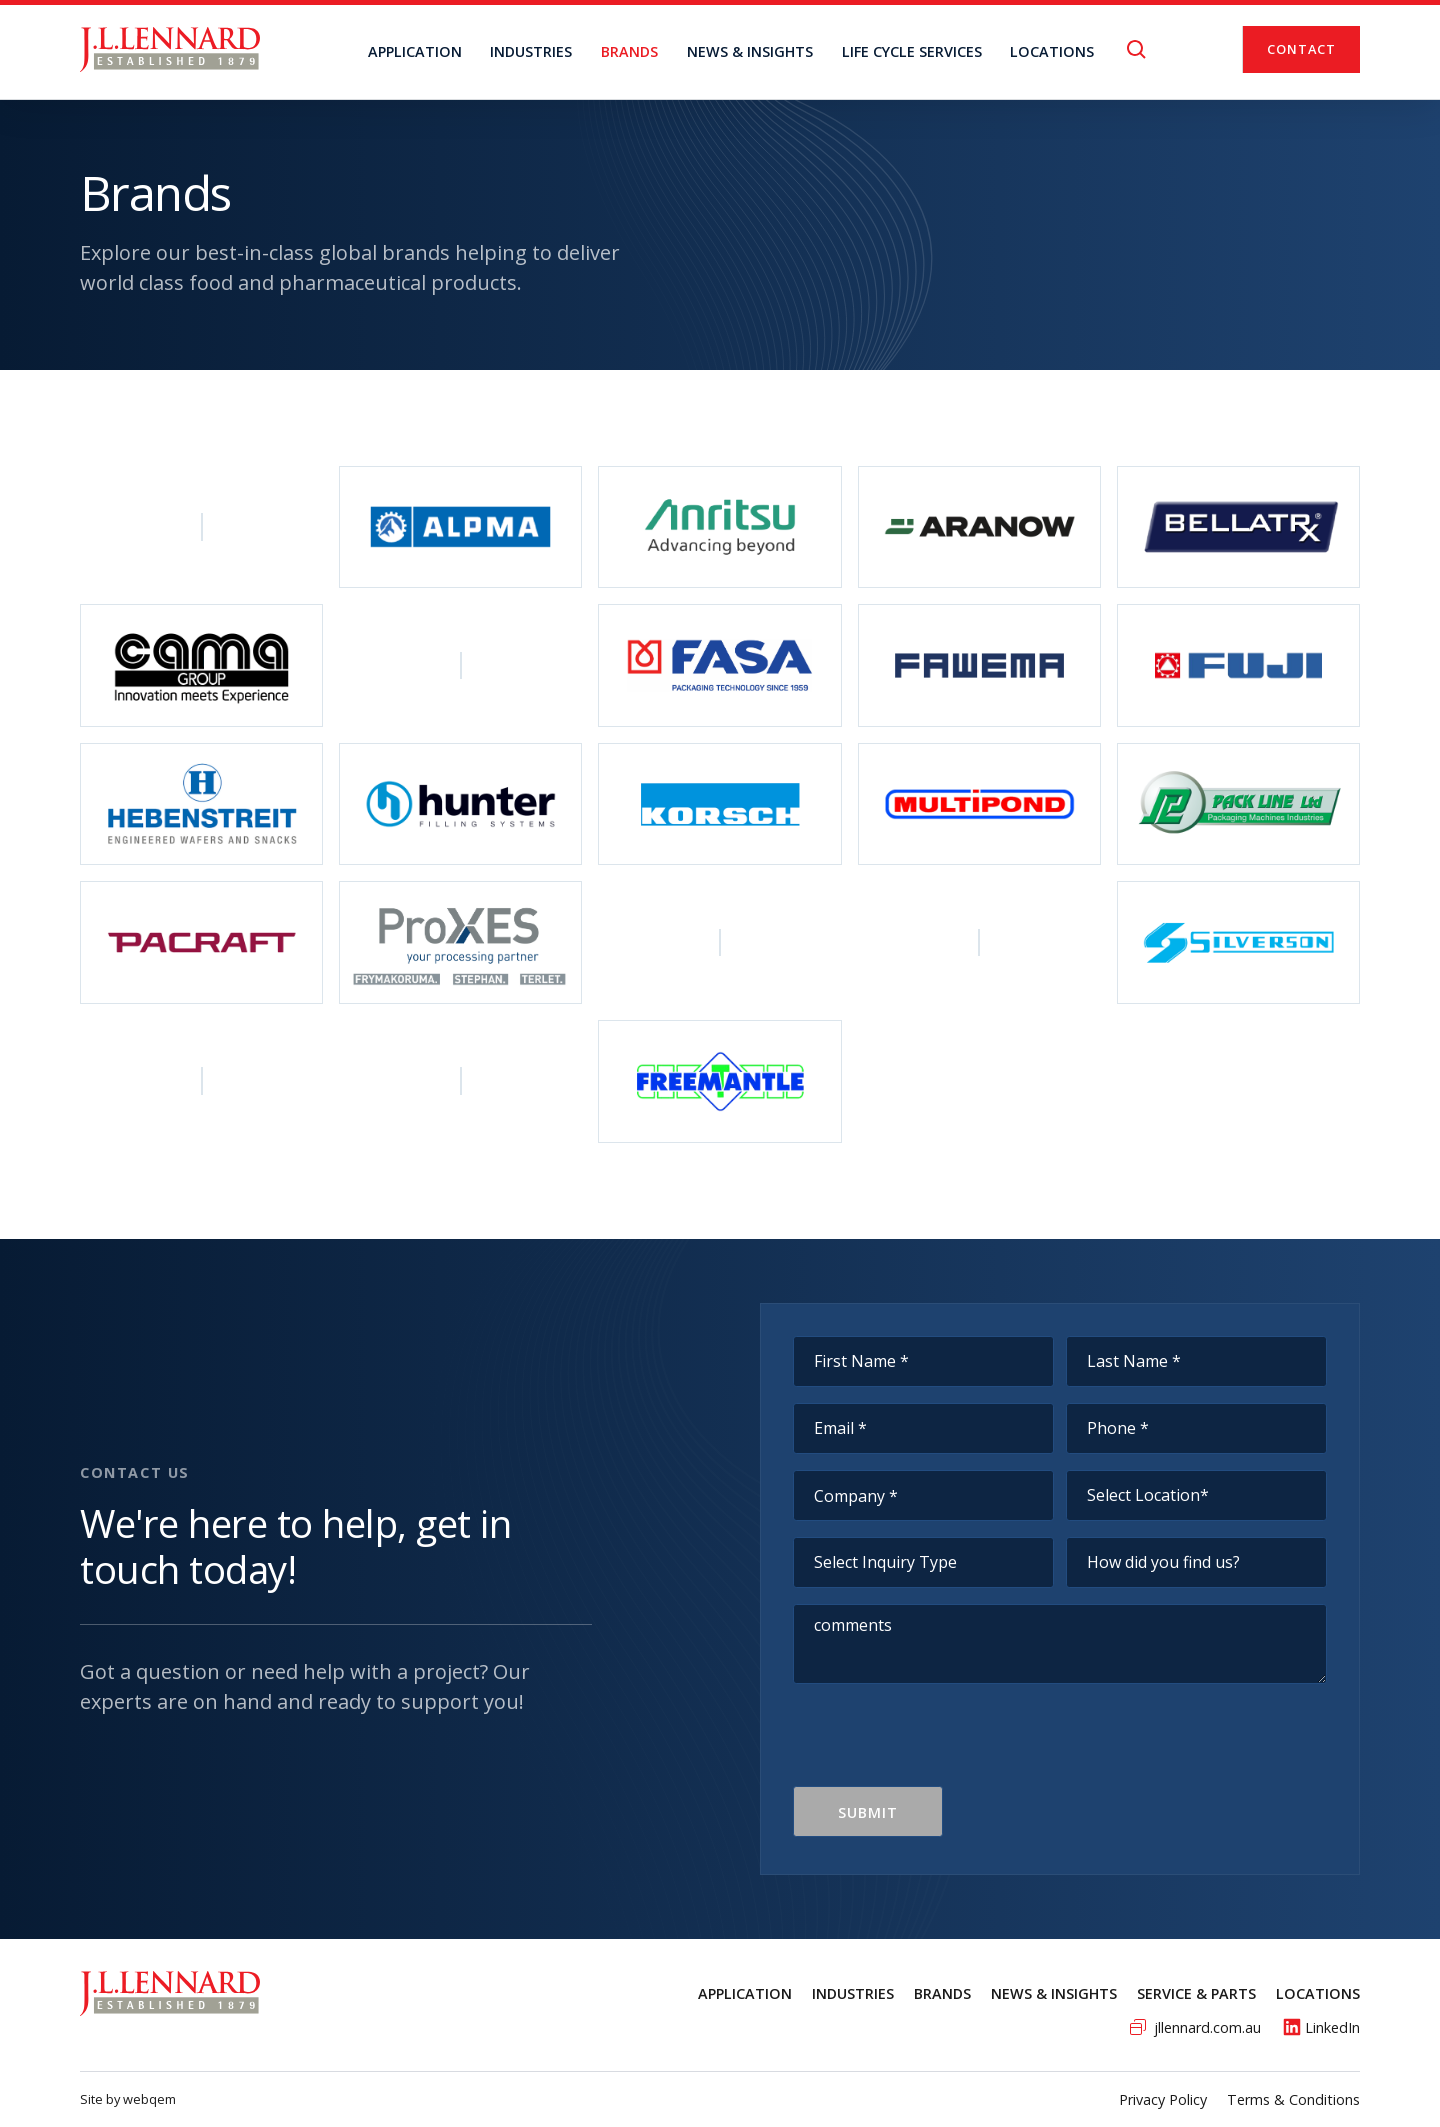 Image resolution: width=1440 pixels, height=2127 pixels. I want to click on locations, so click(1052, 51).